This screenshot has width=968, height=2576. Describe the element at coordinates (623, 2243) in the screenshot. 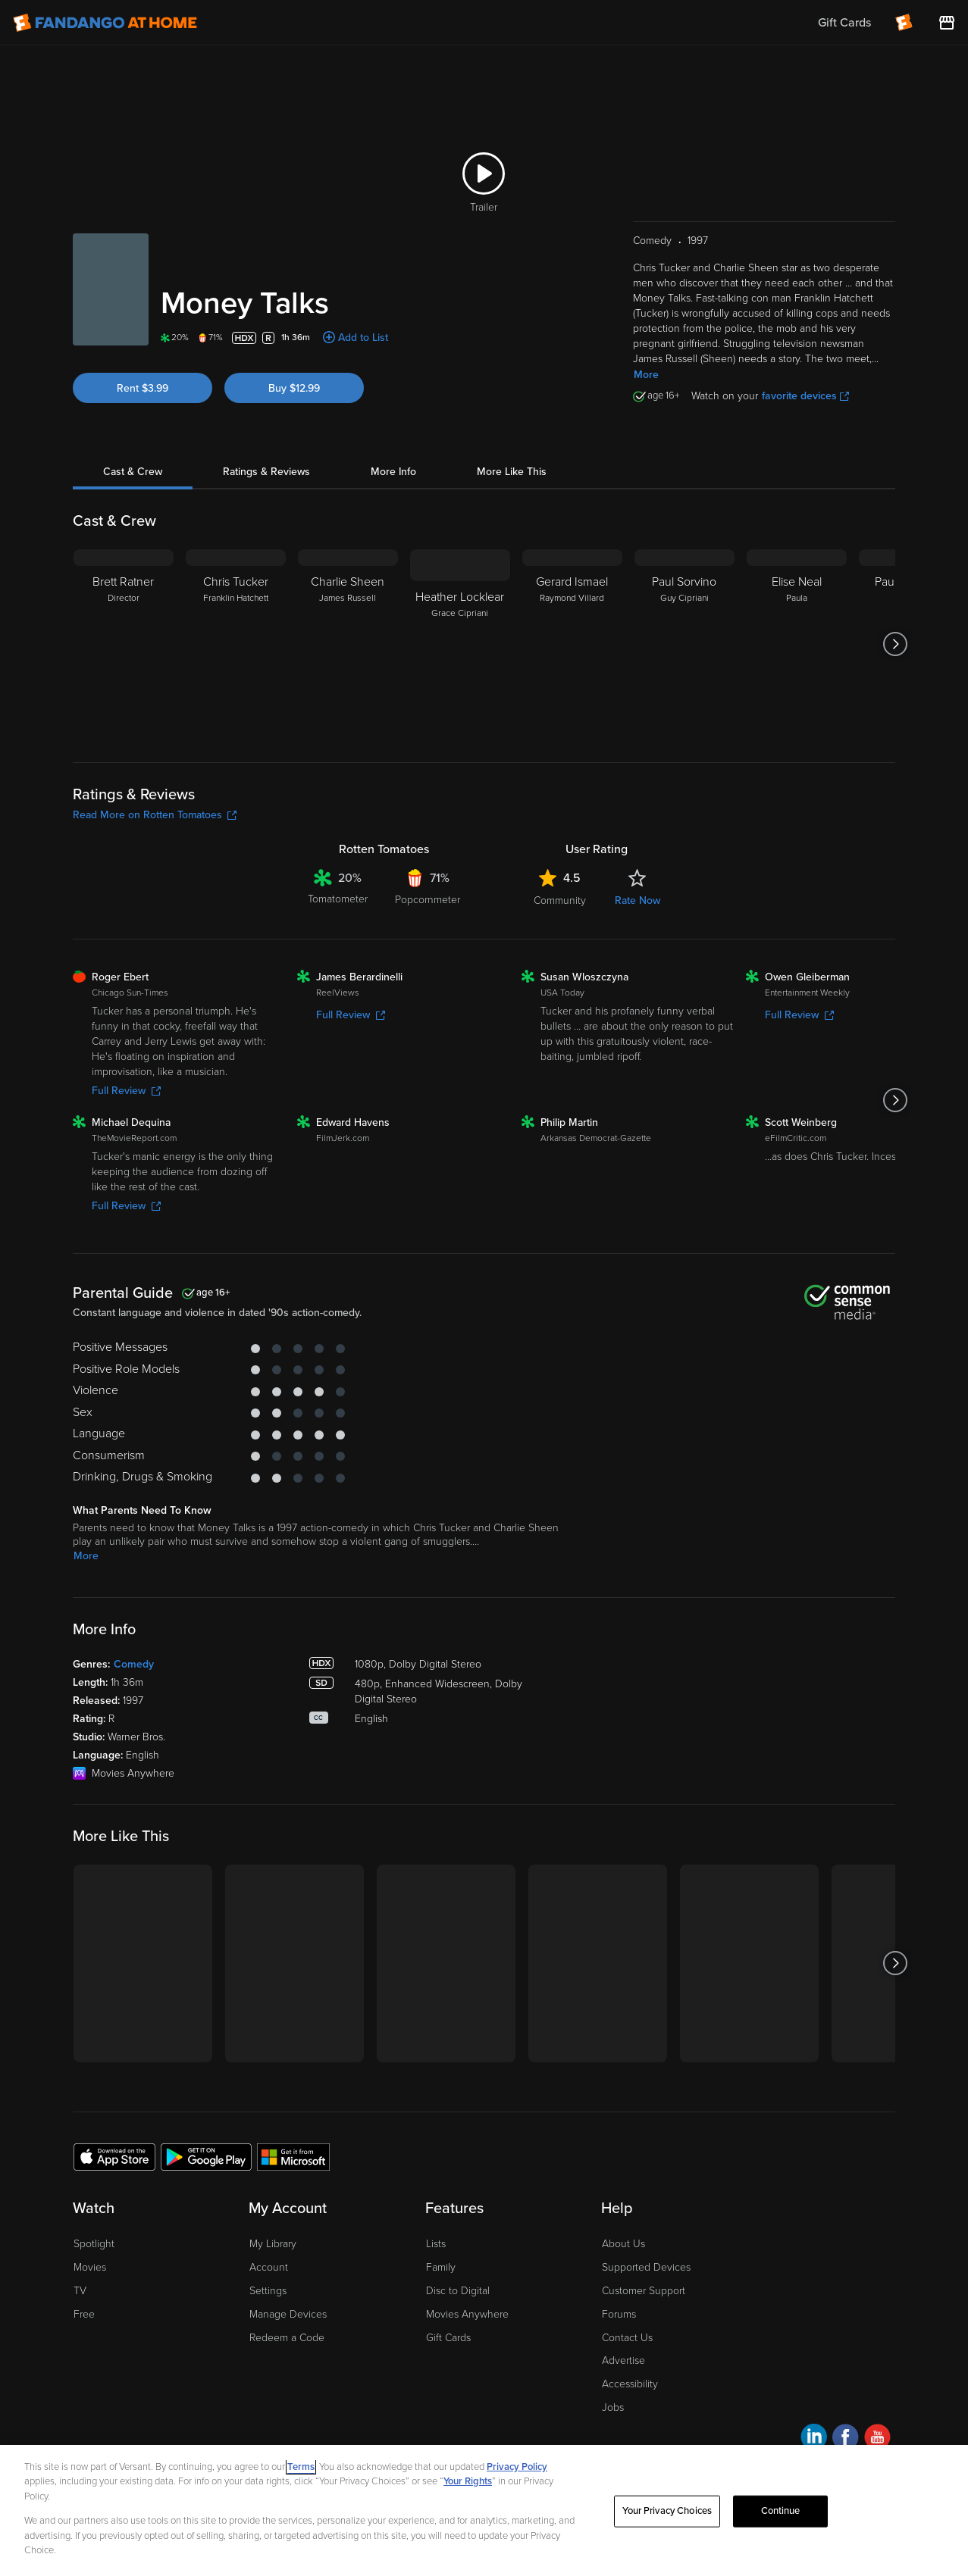

I see `About Us` at that location.